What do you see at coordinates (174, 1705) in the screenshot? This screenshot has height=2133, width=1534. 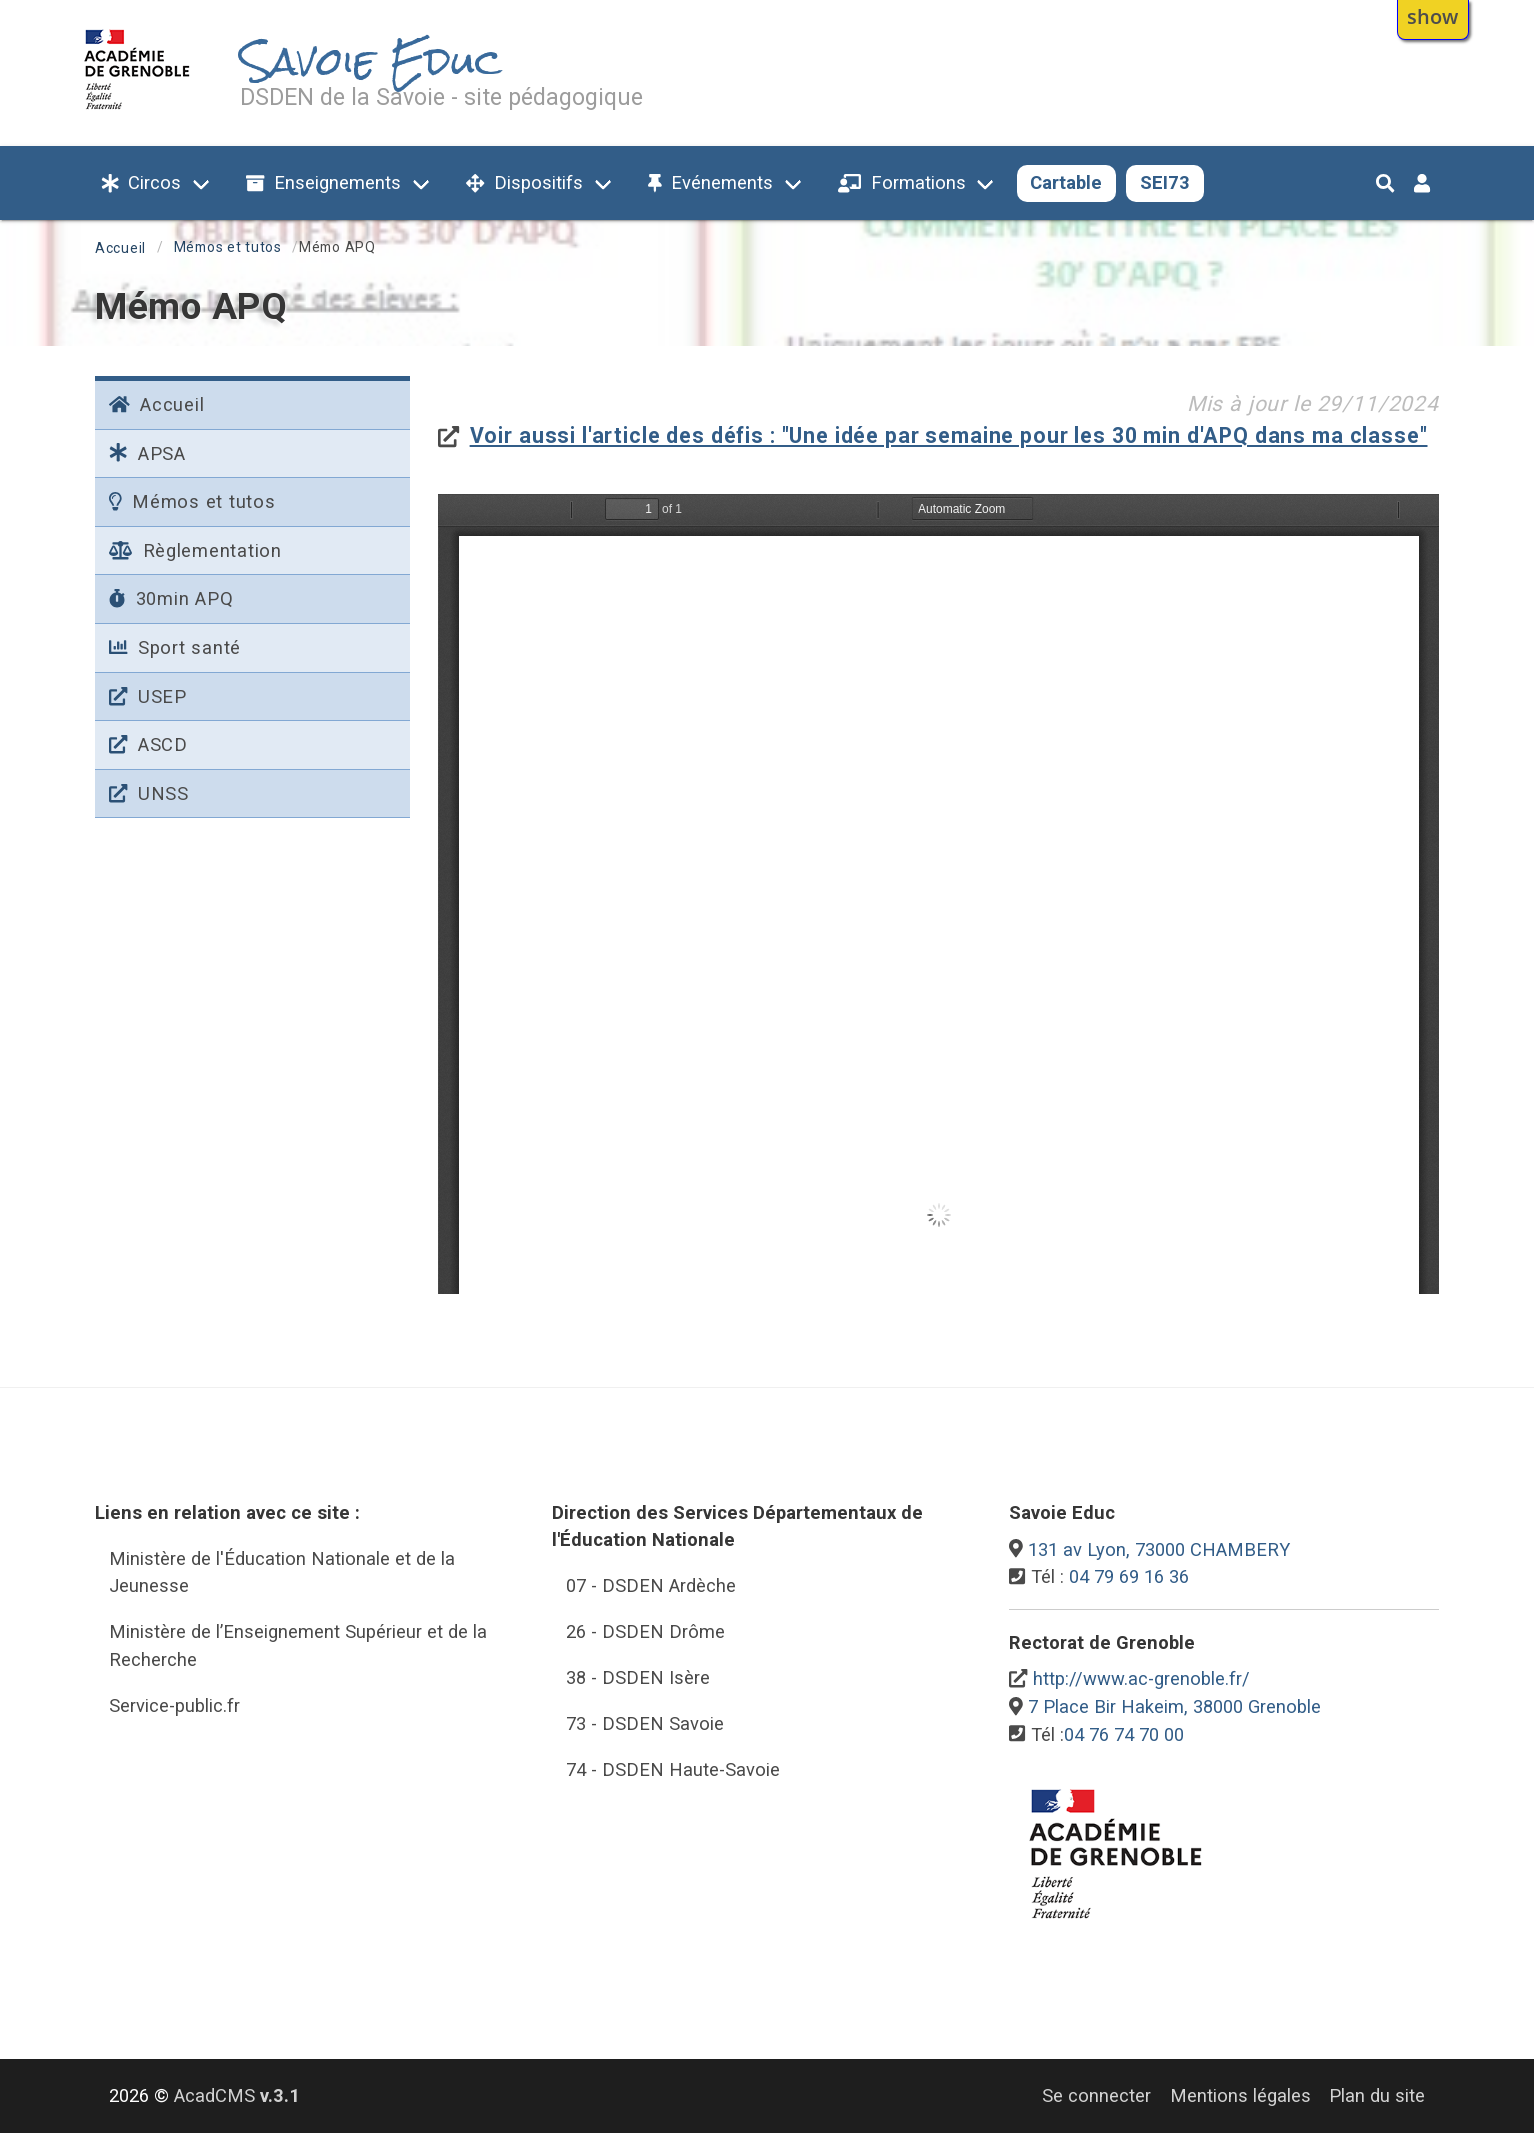 I see `Service-public.fr` at bounding box center [174, 1705].